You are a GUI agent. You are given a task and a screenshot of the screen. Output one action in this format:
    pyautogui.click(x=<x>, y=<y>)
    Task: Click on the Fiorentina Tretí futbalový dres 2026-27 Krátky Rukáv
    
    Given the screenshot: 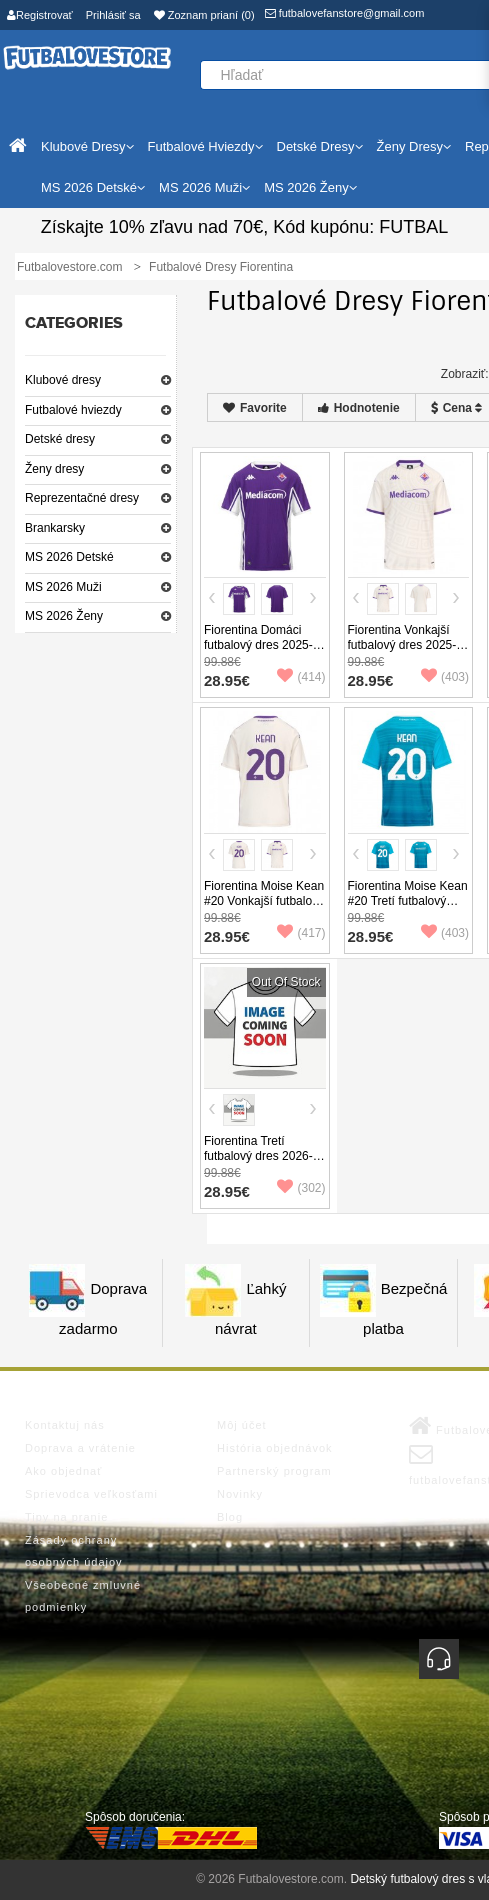 What is the action you would take?
    pyautogui.click(x=258, y=1156)
    